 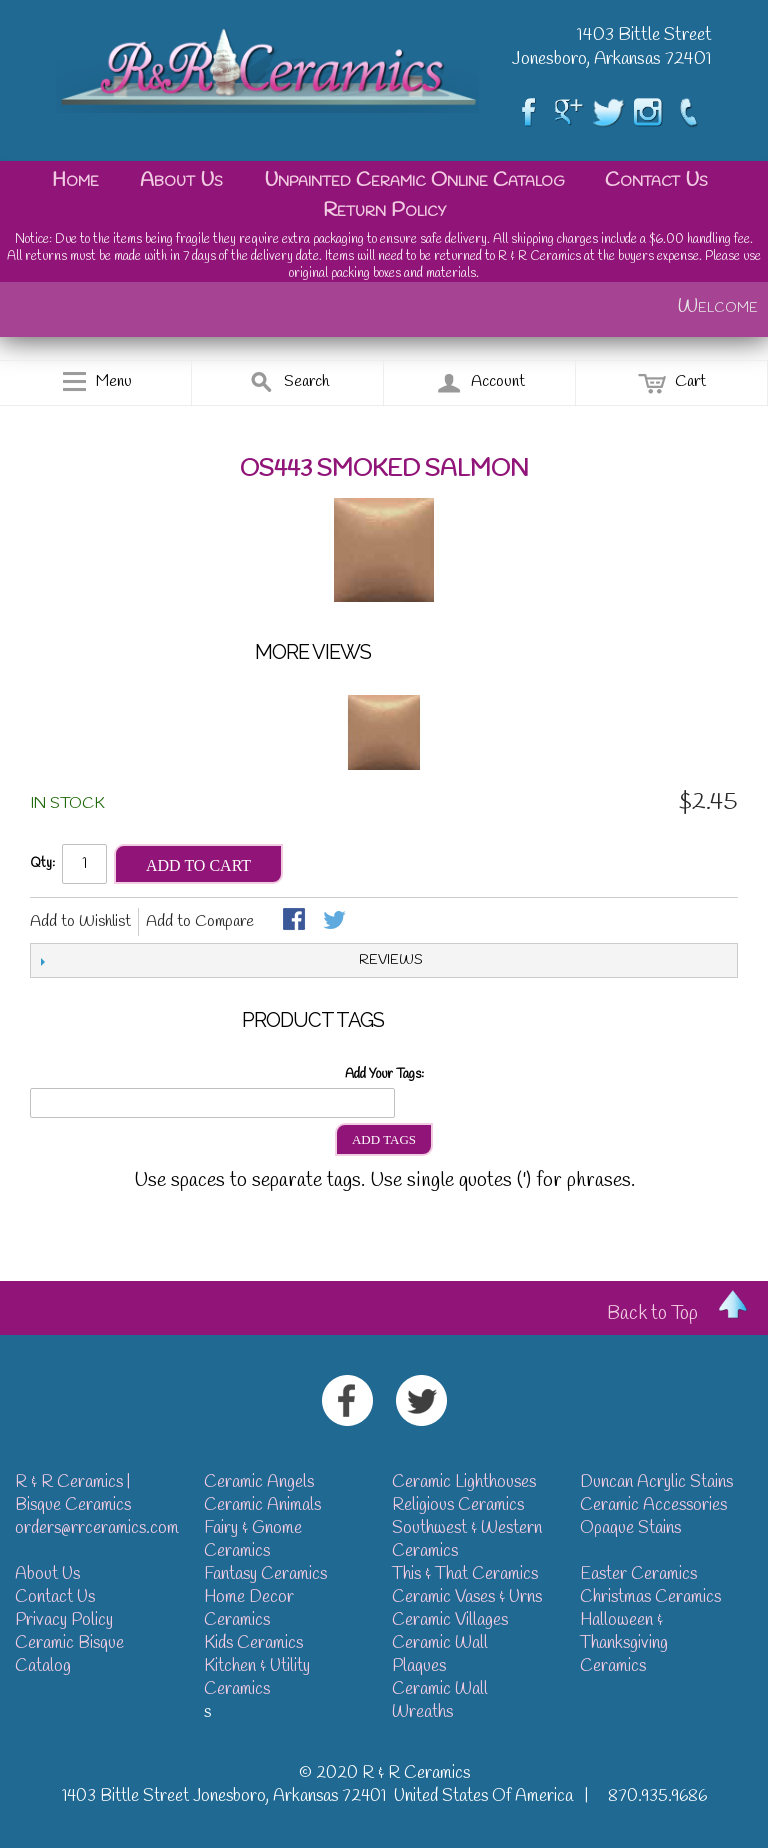 What do you see at coordinates (253, 1540) in the screenshot?
I see `Fairy & Gnome Ceramics` at bounding box center [253, 1540].